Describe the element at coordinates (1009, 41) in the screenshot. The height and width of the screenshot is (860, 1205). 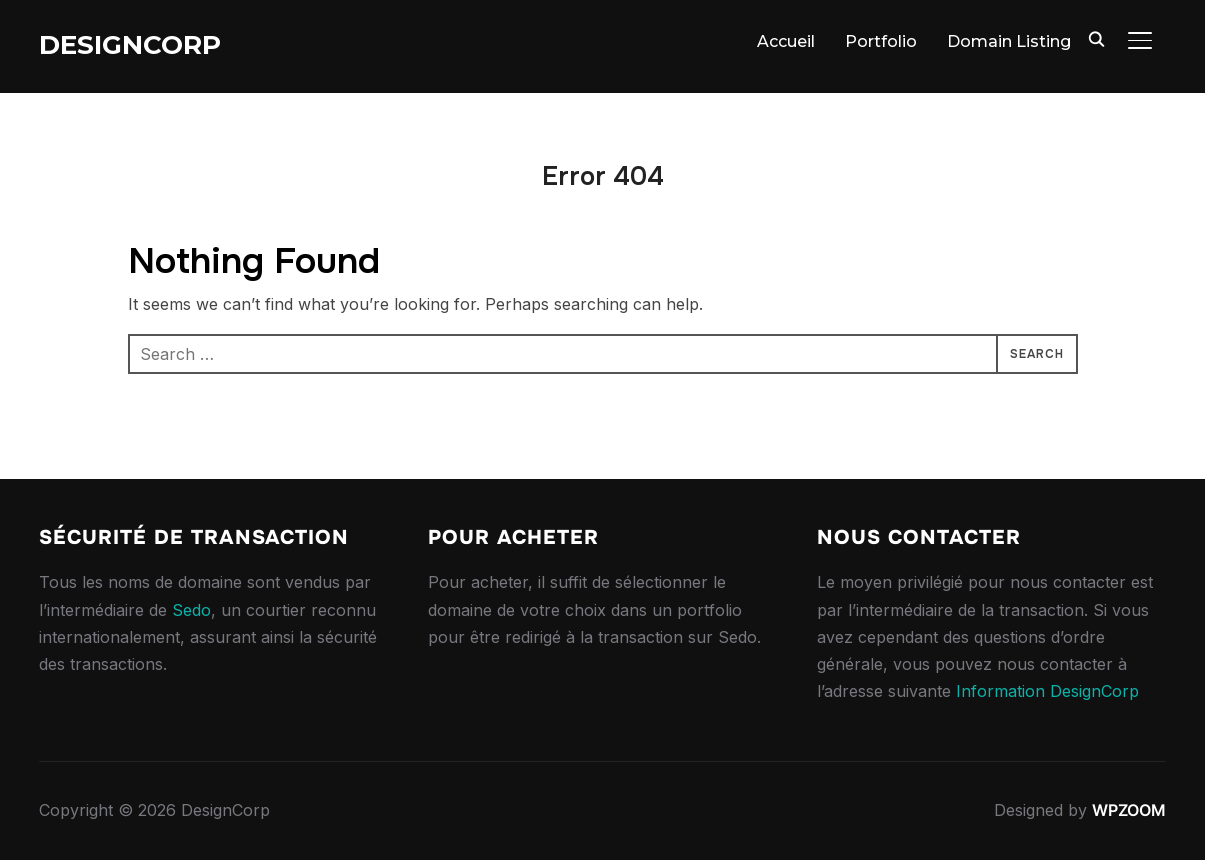
I see `Domain Listing` at that location.